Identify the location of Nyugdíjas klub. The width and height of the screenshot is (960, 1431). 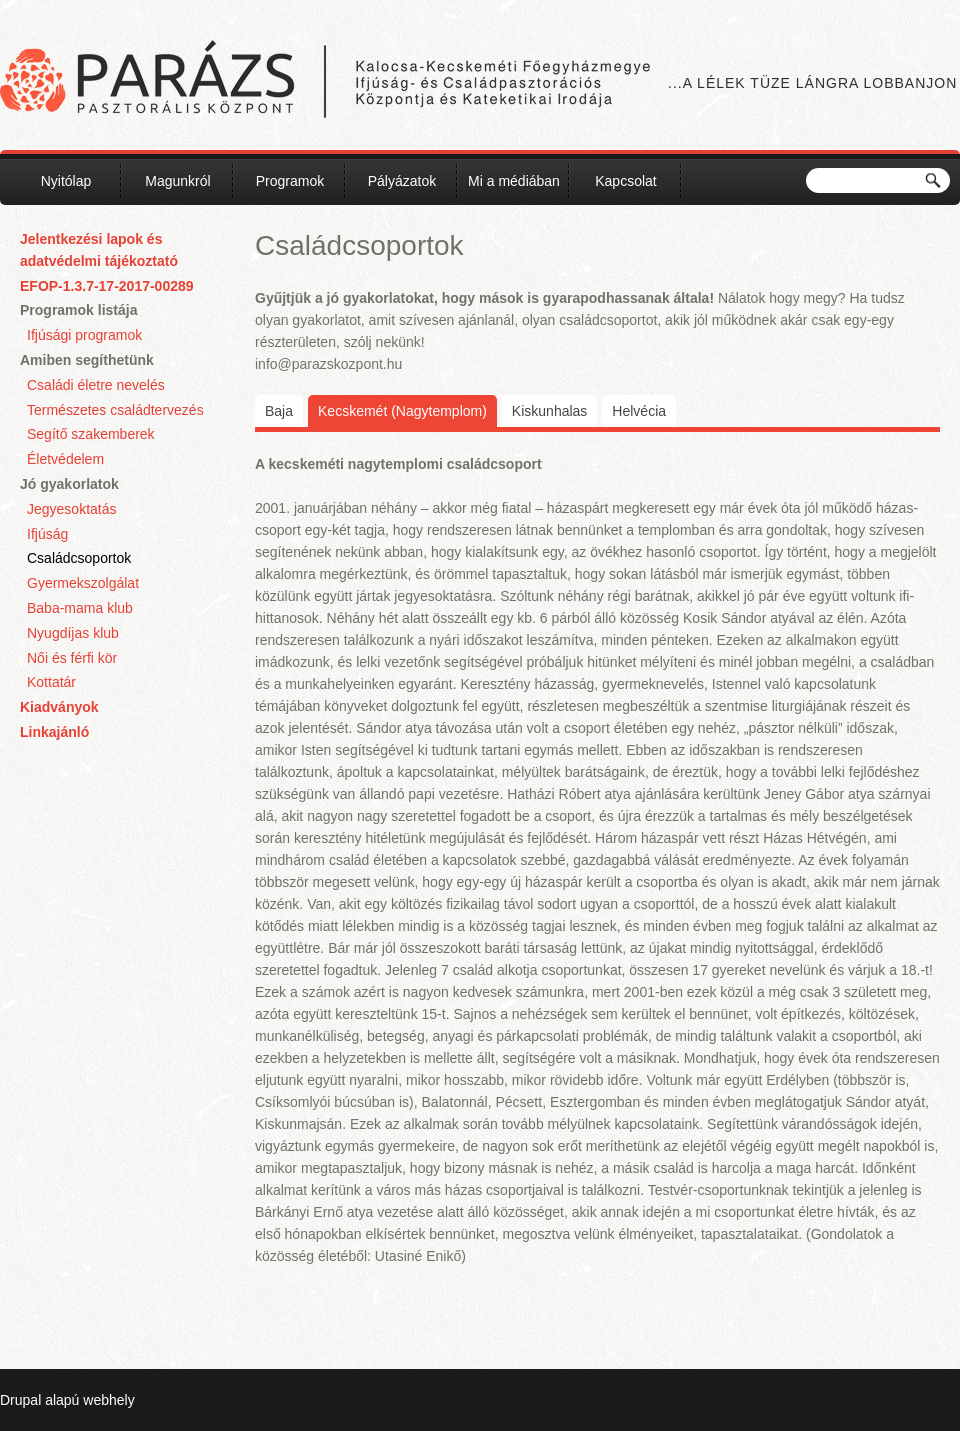
(73, 633).